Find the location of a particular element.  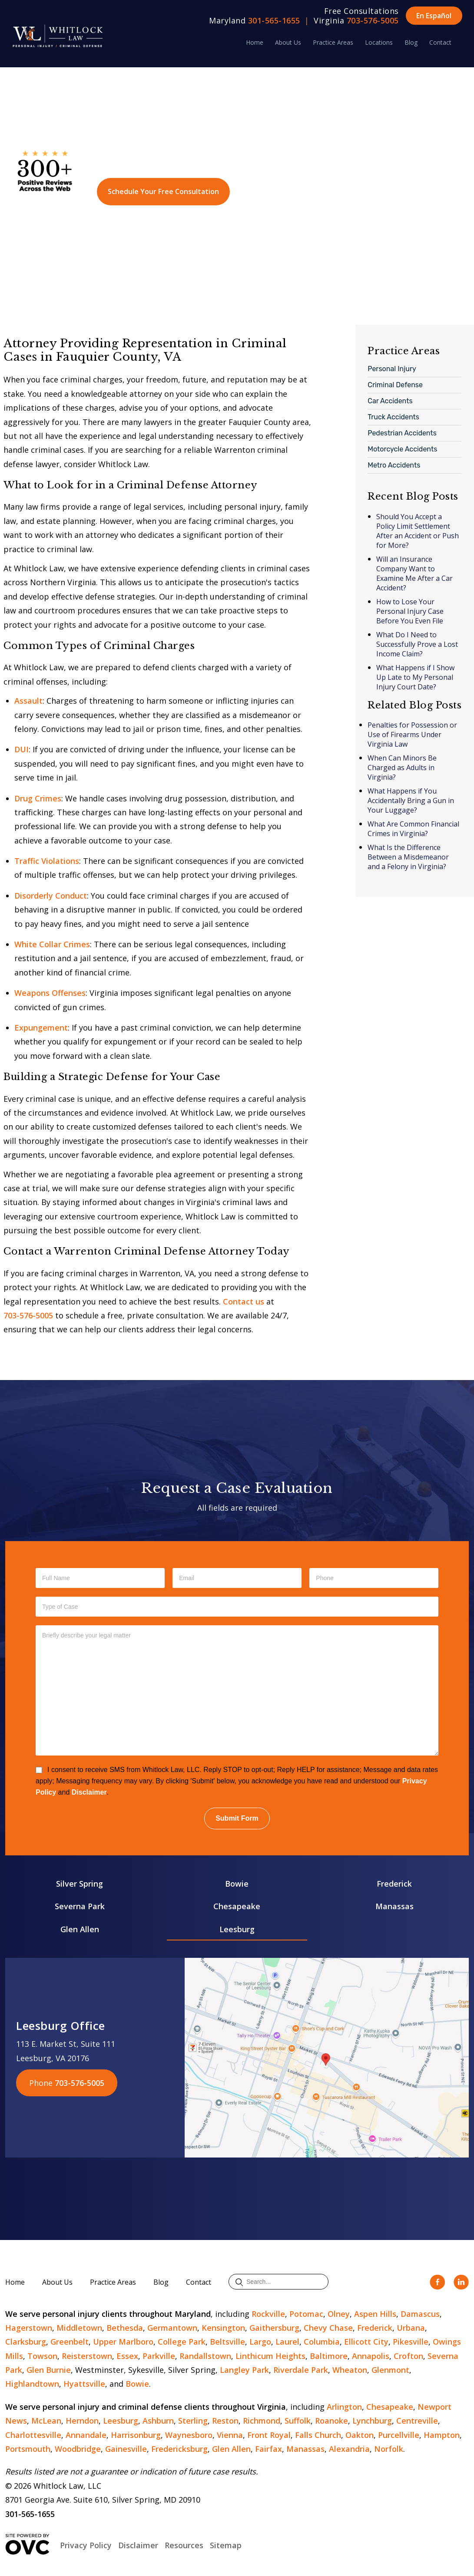

Metro Accidents is located at coordinates (394, 465).